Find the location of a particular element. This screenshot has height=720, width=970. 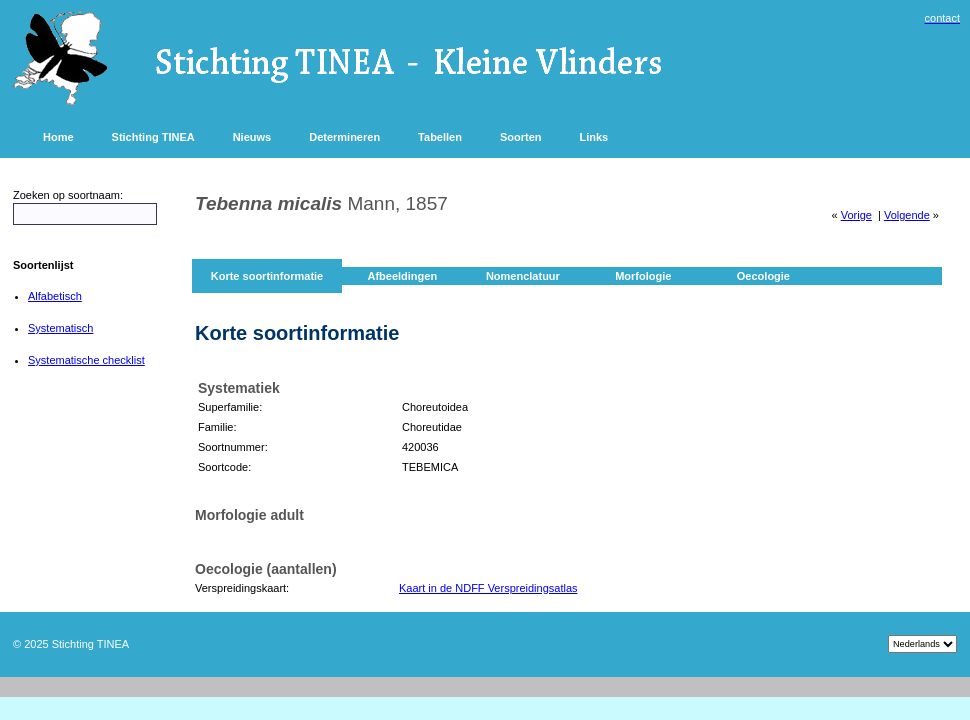

Korte soortinformatie is located at coordinates (267, 276).